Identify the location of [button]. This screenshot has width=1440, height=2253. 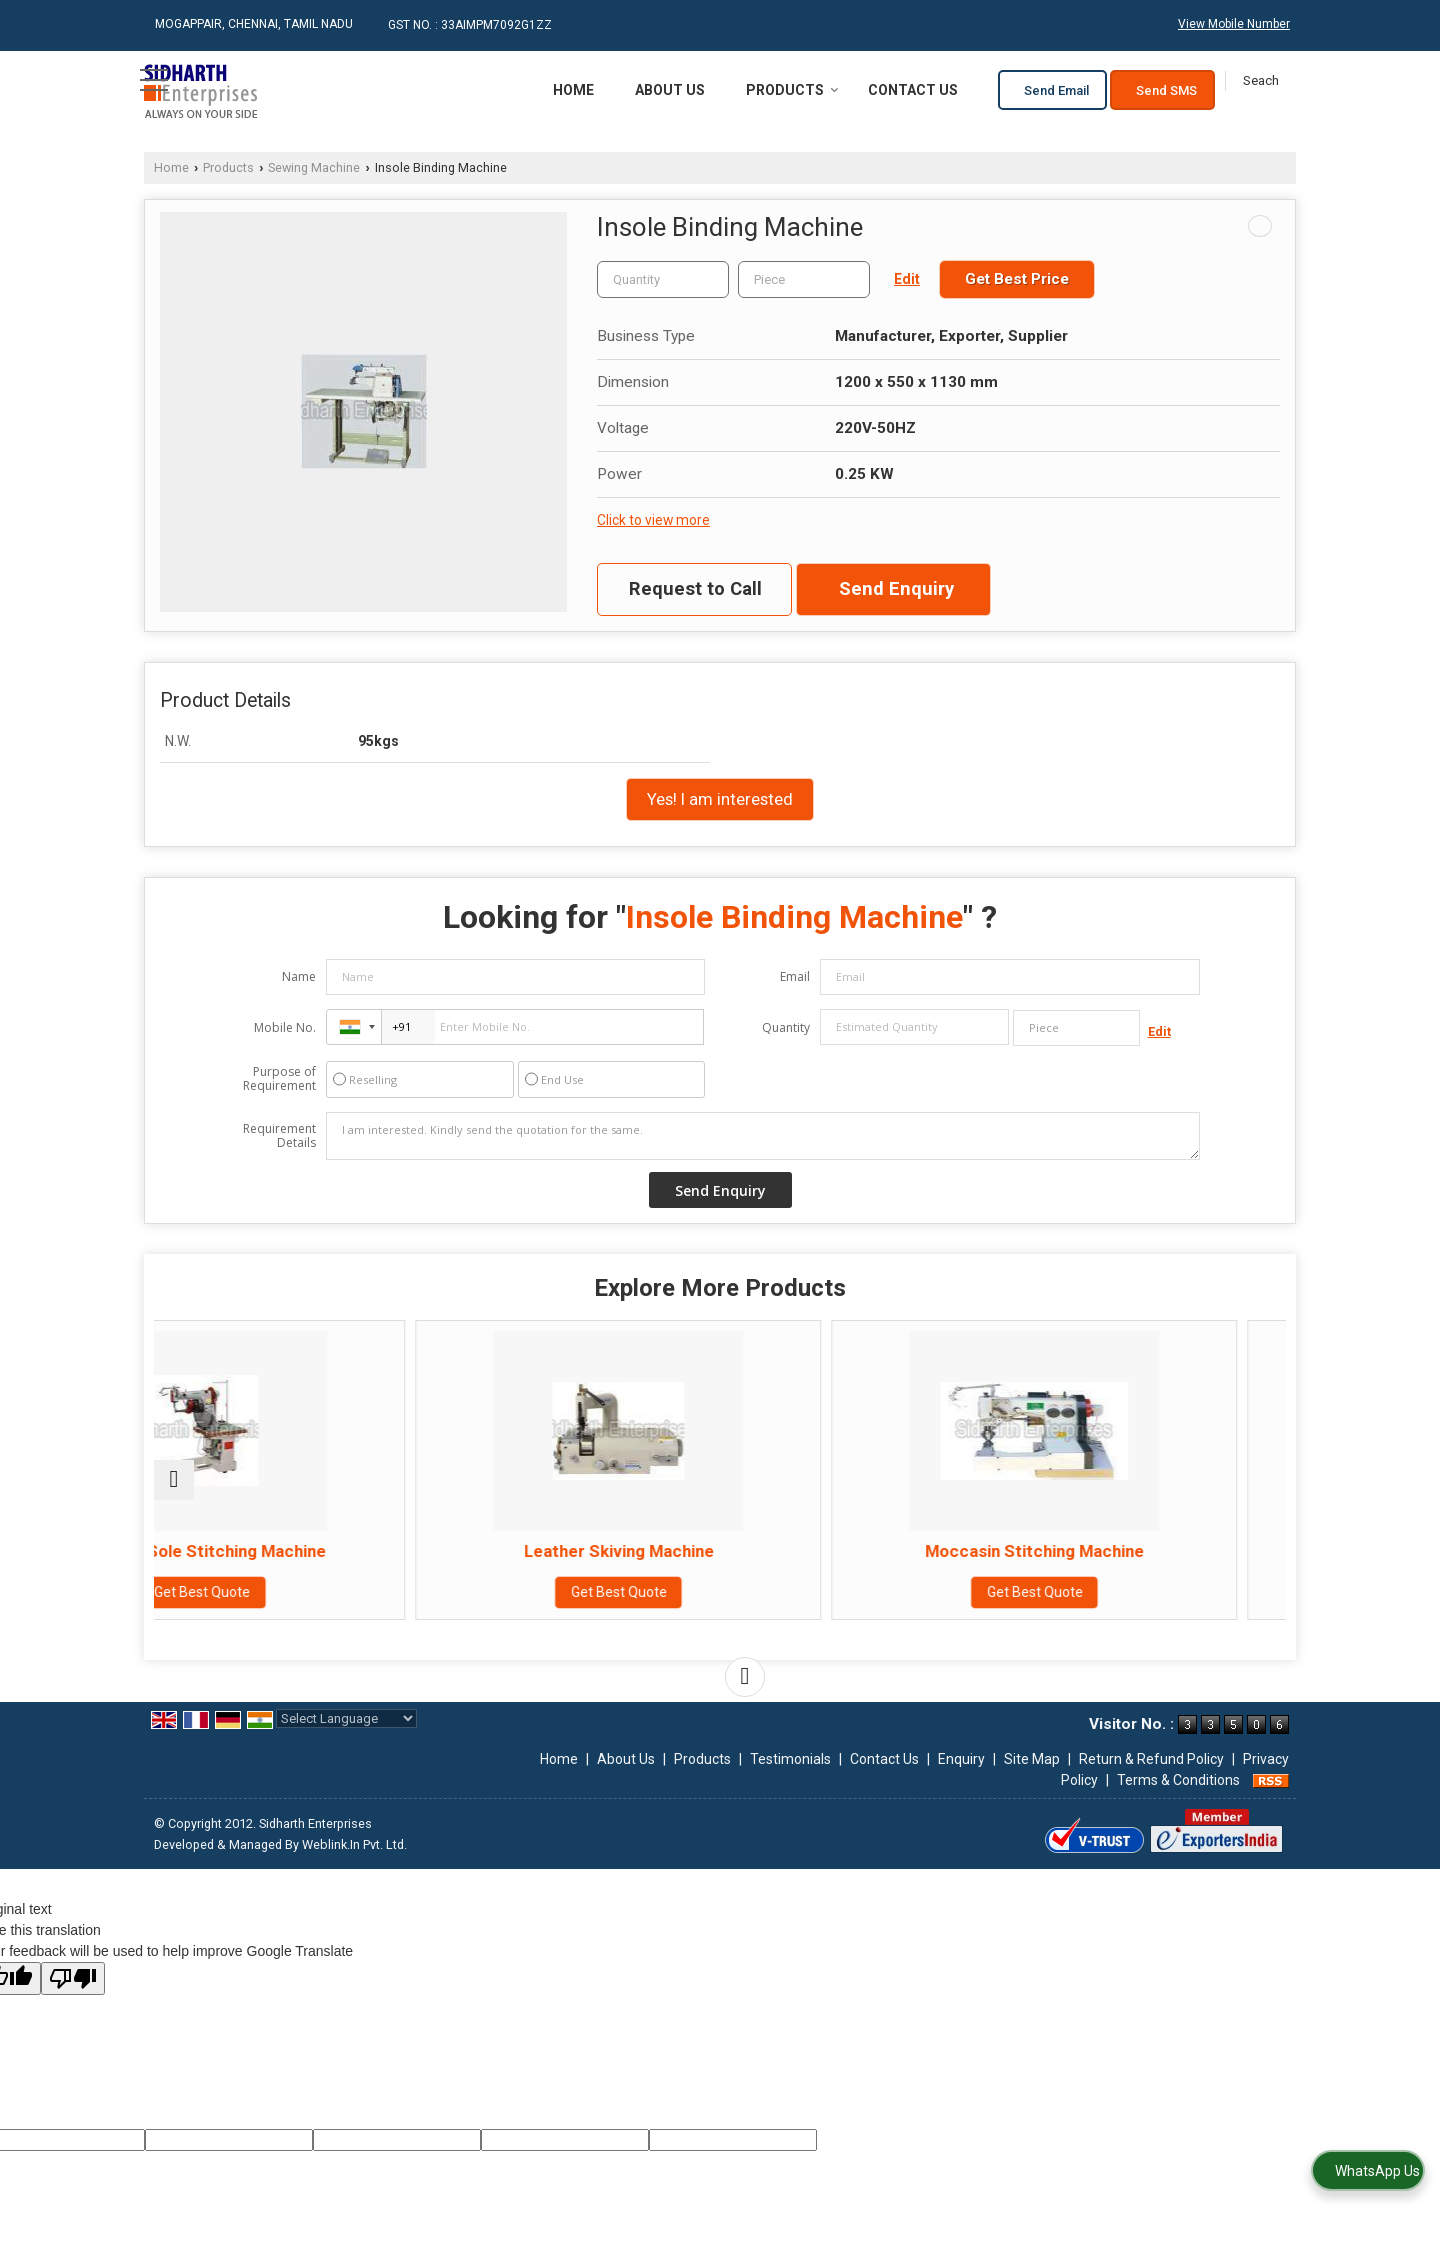
(1234, 24).